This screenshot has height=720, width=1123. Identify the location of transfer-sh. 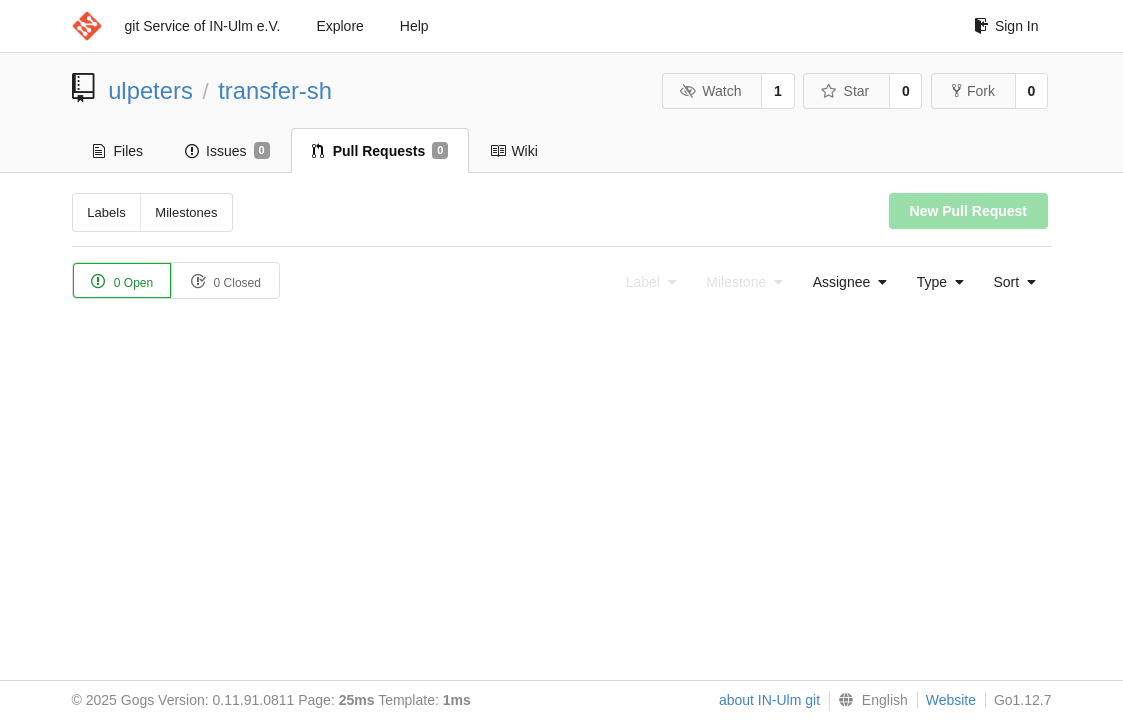
(275, 90).